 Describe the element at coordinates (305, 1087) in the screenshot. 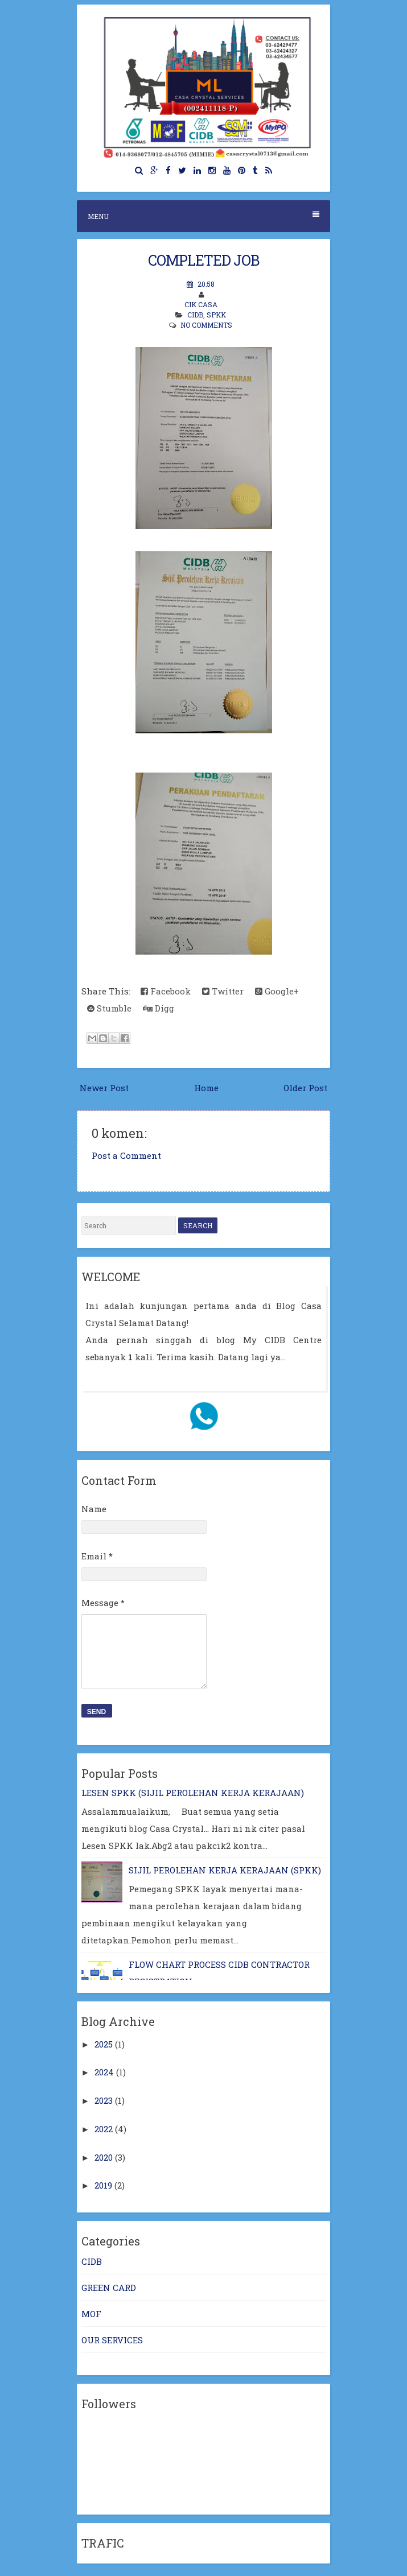

I see `Older Post` at that location.